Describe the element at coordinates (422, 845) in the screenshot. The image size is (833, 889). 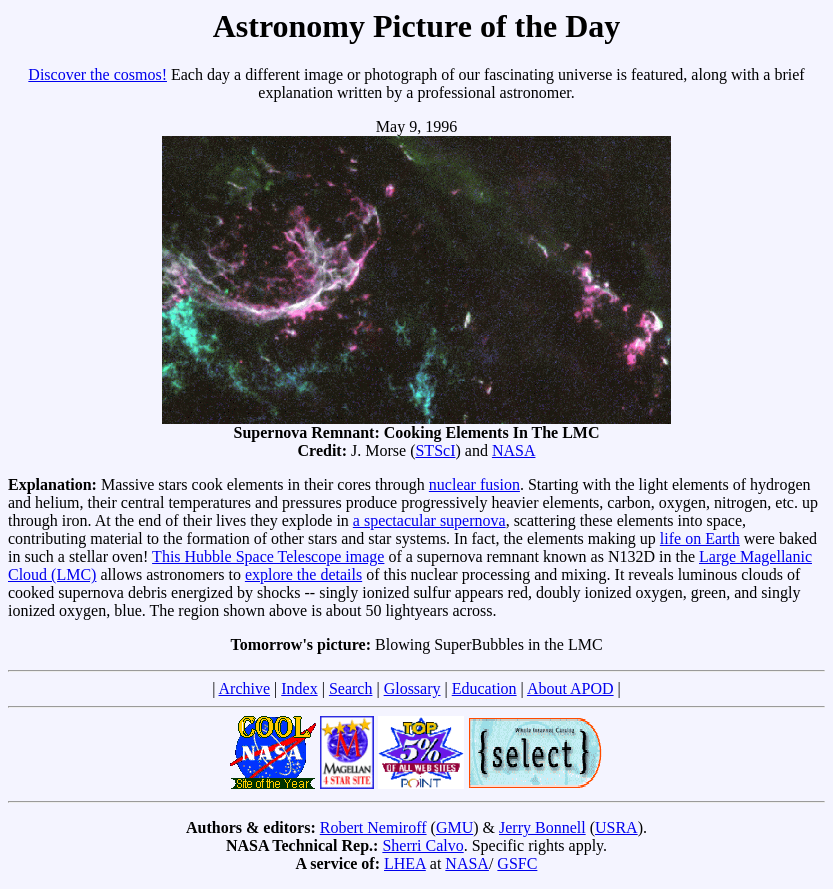
I see `Sherri Calvo` at that location.